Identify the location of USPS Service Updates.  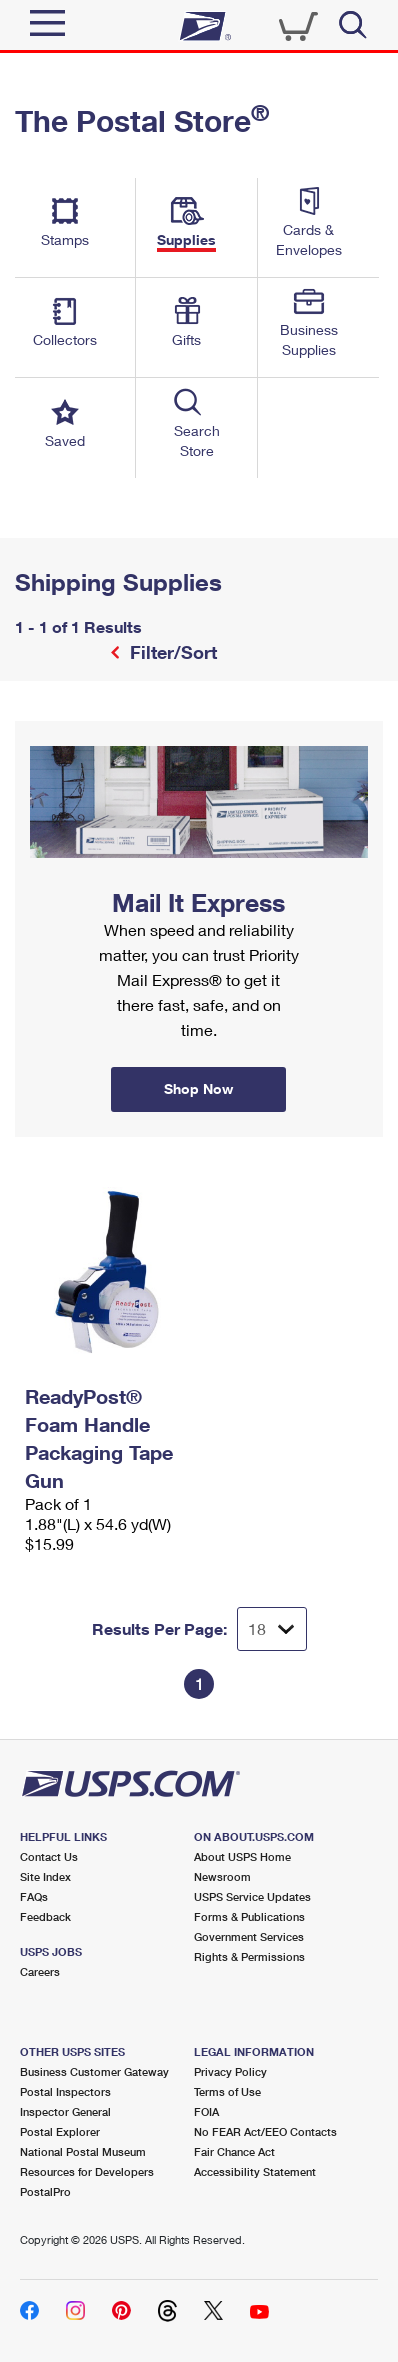
(252, 1896).